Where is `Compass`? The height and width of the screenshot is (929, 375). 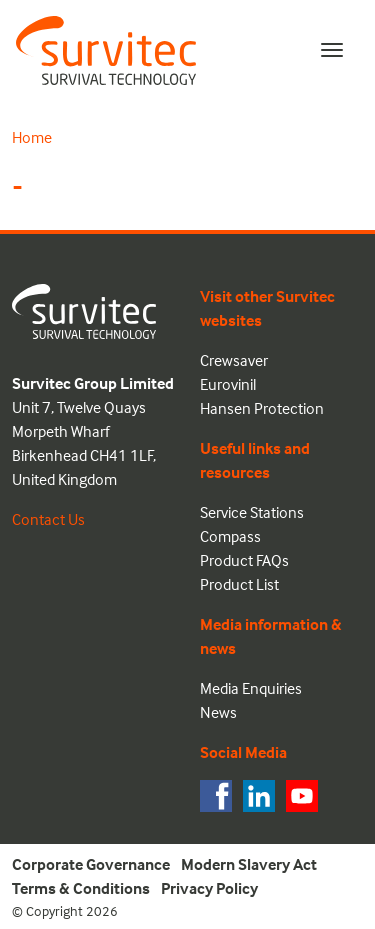
Compass is located at coordinates (230, 536).